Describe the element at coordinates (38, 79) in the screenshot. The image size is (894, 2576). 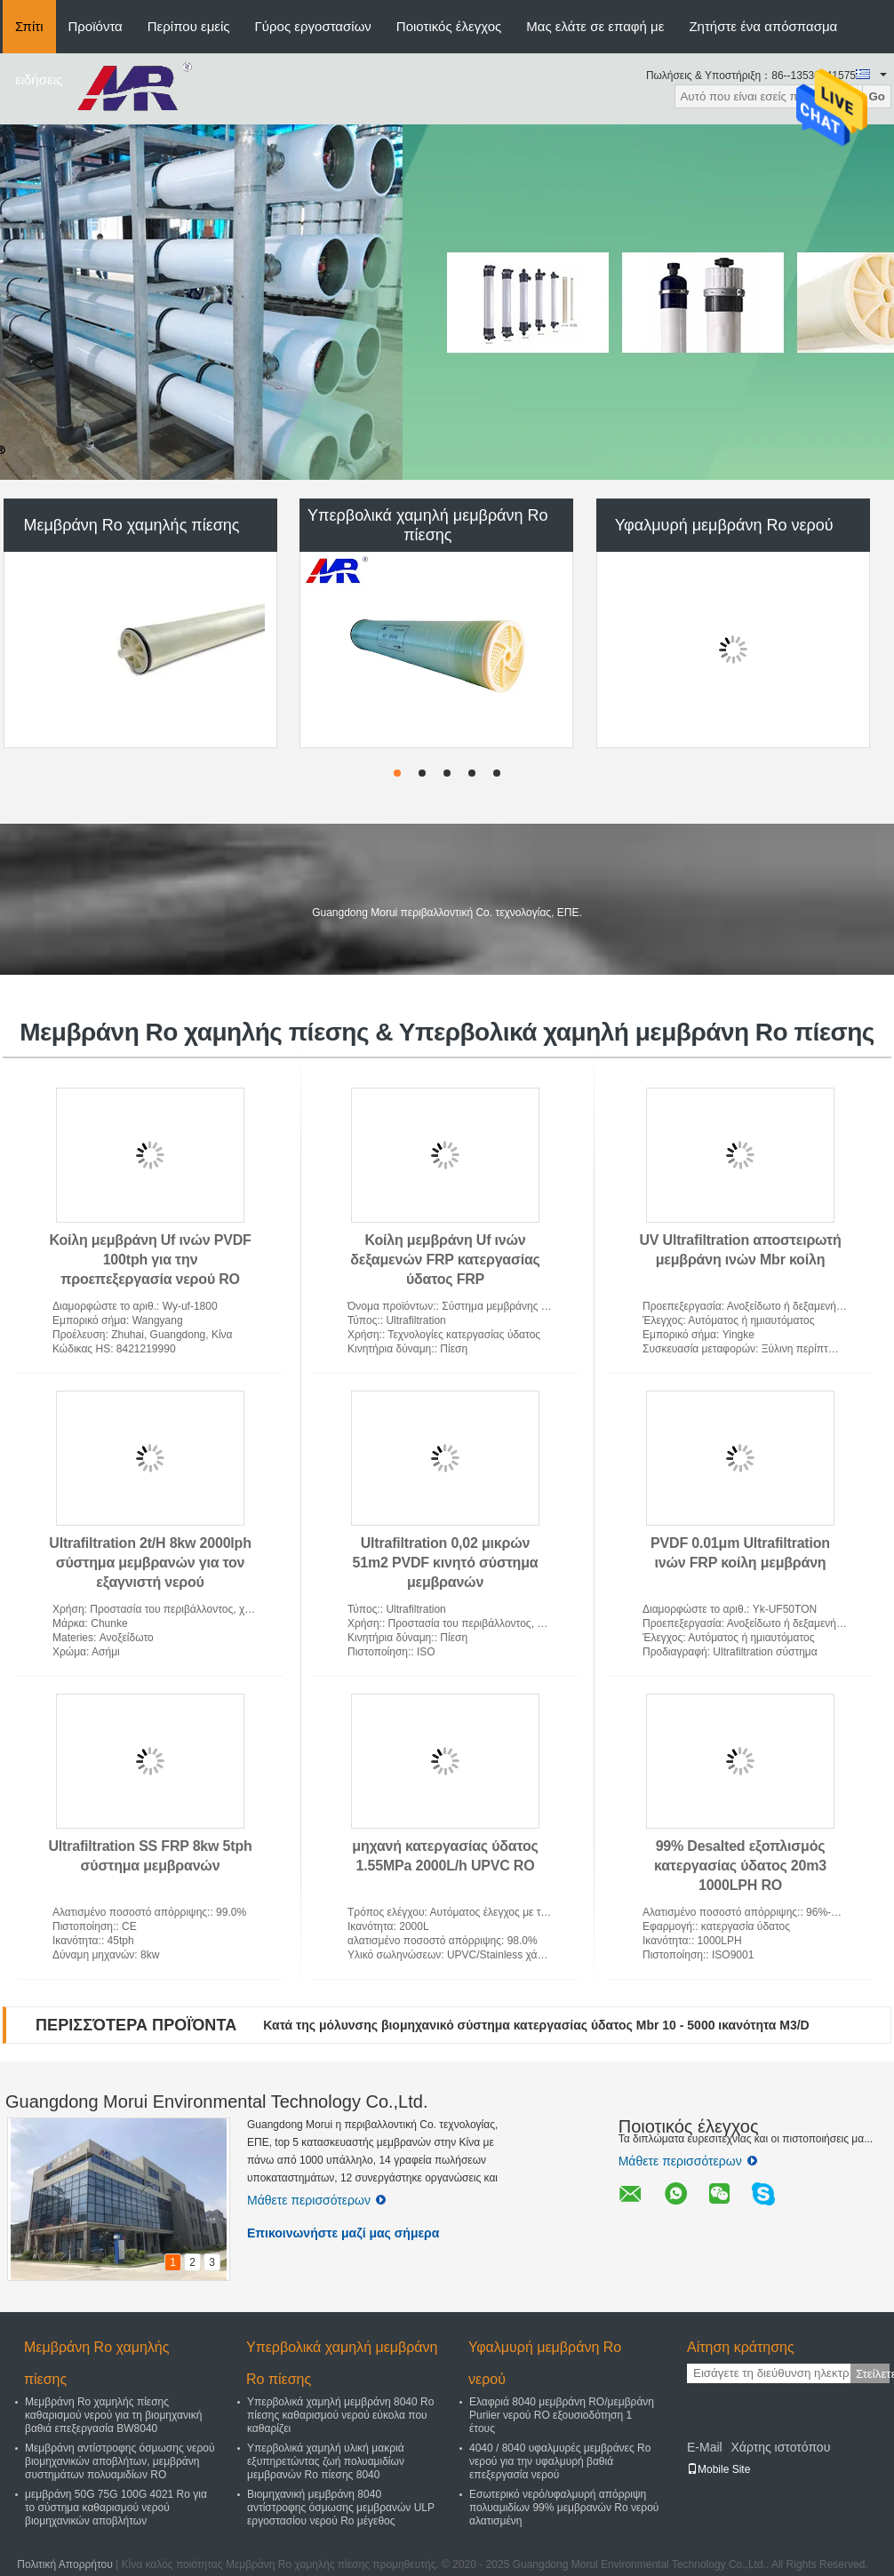
I see `ειδήσεις` at that location.